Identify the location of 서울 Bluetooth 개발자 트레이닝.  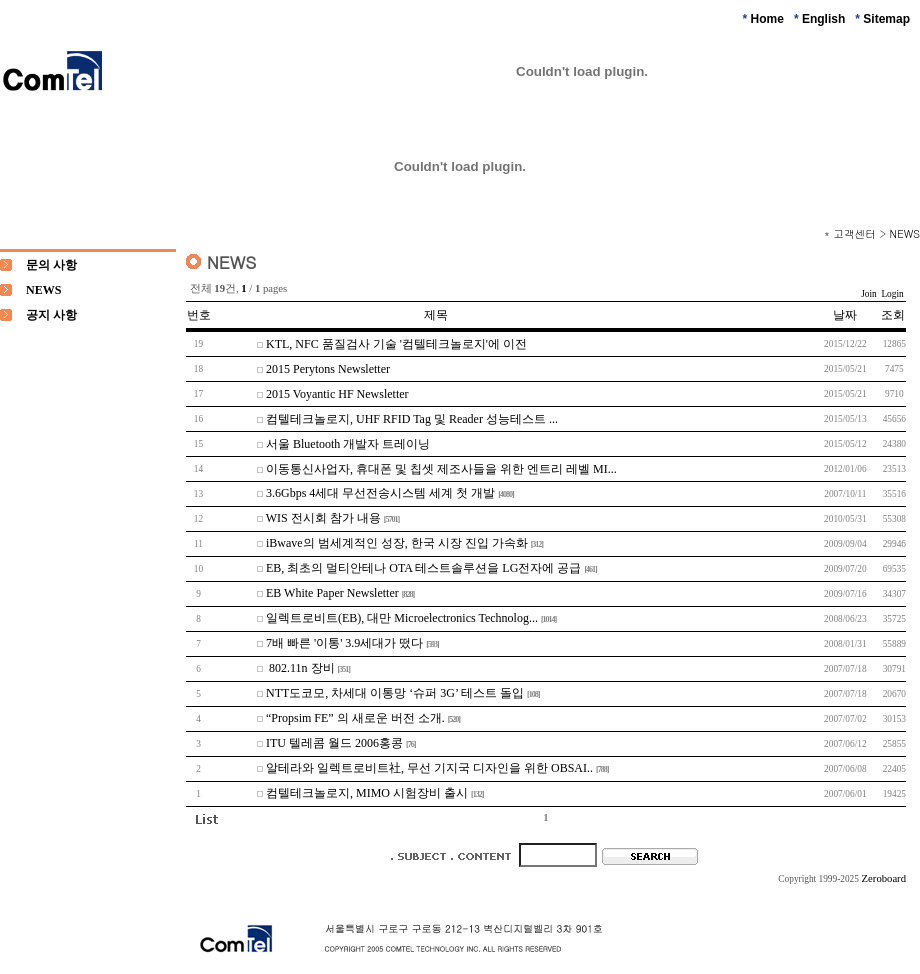
(348, 444).